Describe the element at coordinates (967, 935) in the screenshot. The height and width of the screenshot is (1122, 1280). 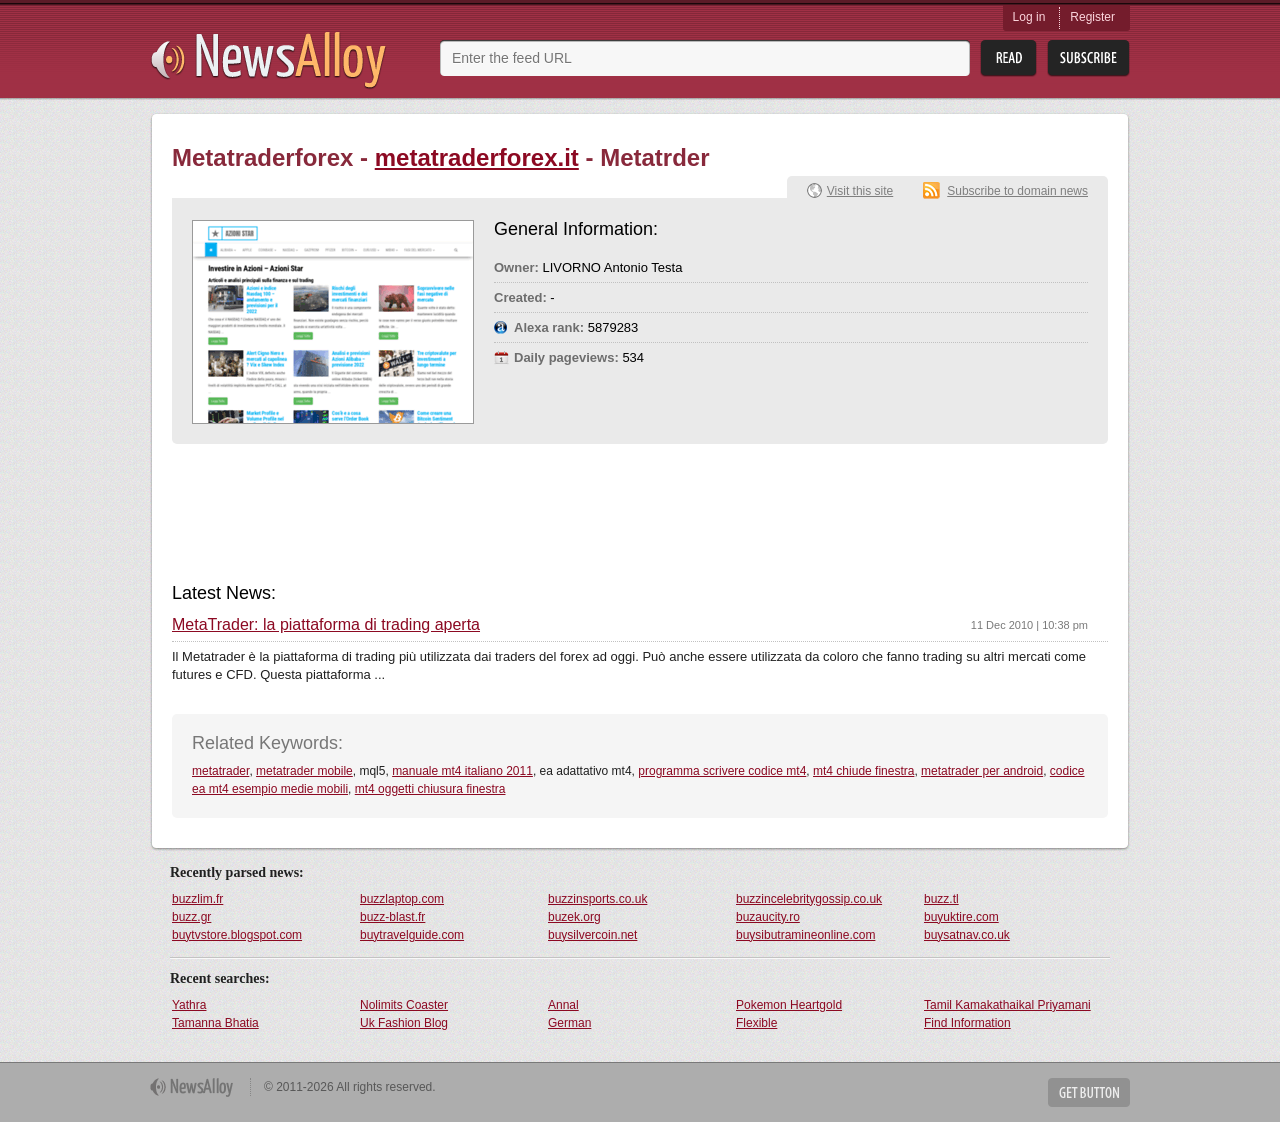
I see `buysatnav.co.uk` at that location.